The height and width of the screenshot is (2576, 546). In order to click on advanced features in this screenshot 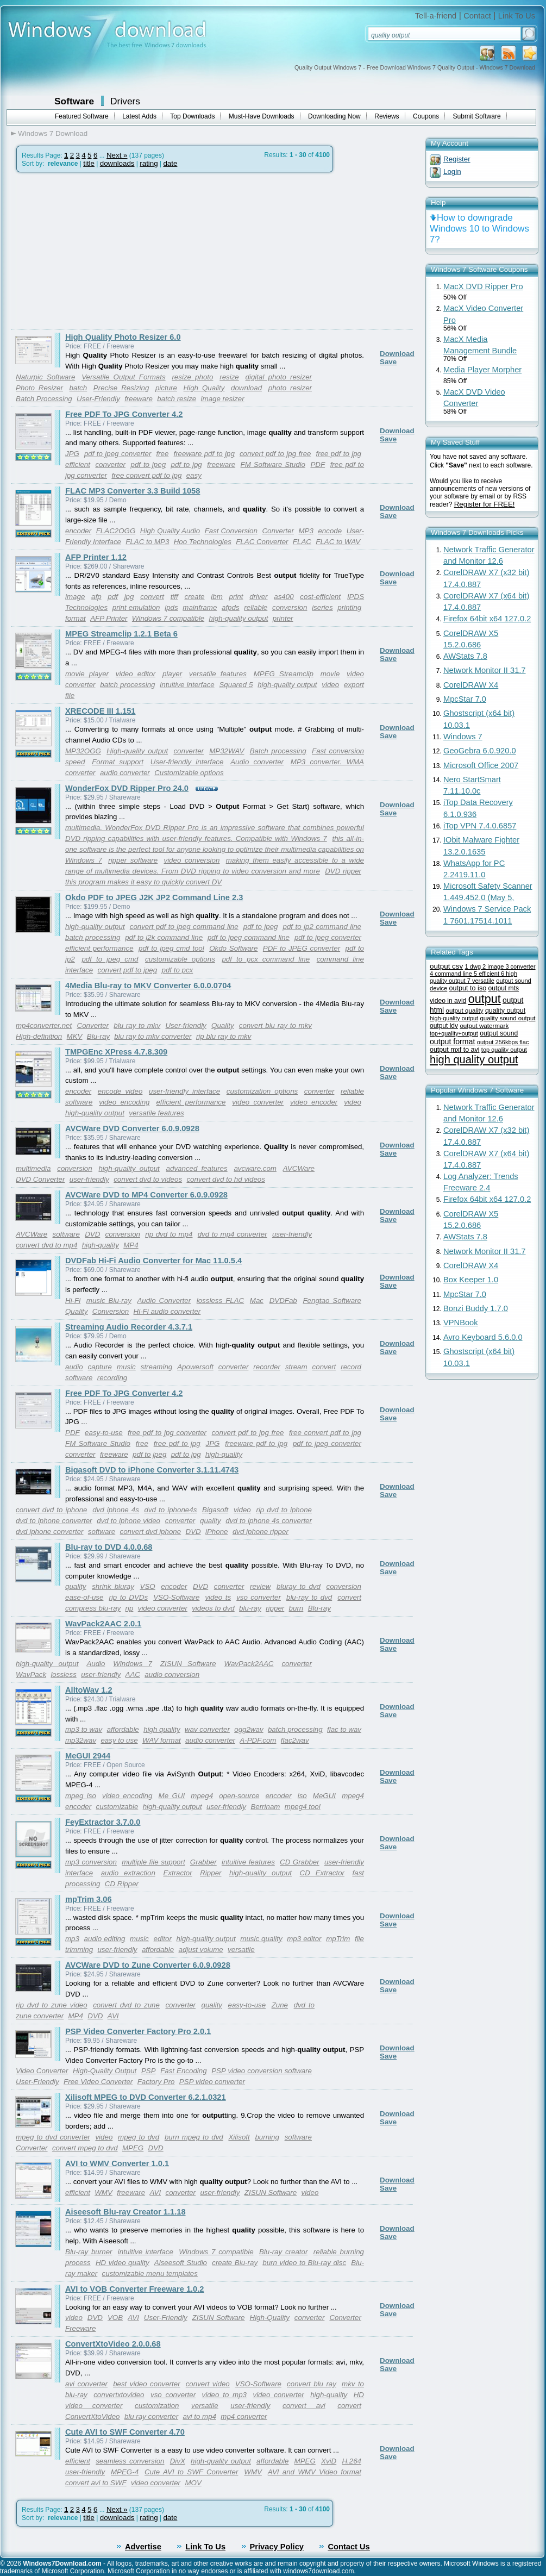, I will do `click(197, 1168)`.